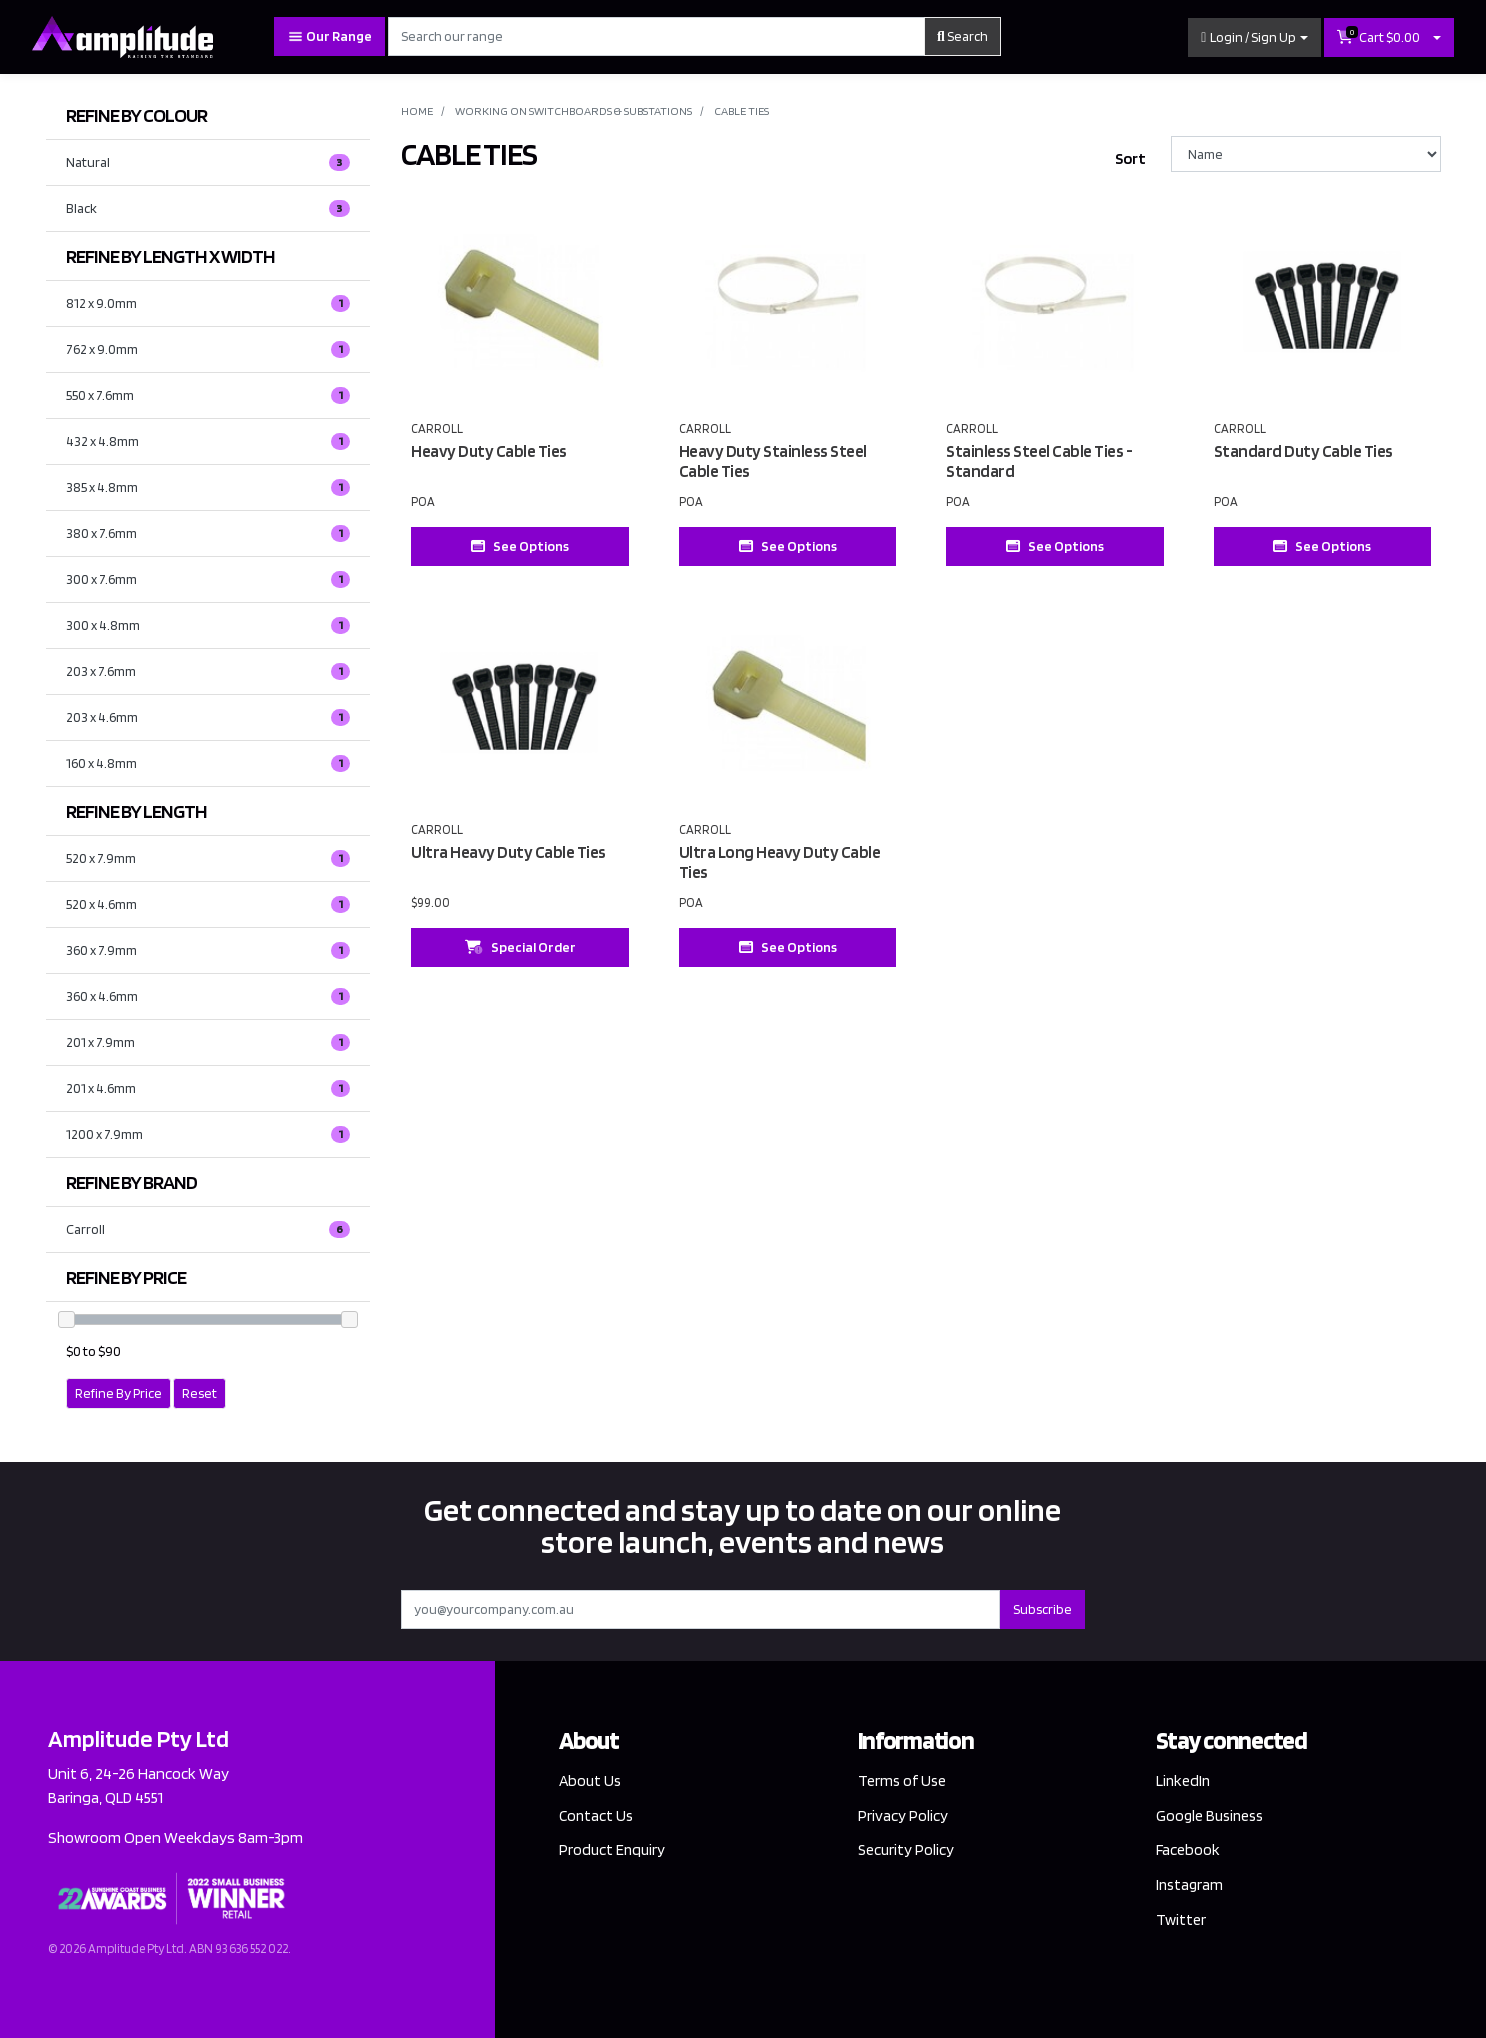  What do you see at coordinates (1181, 1921) in the screenshot?
I see `Twitter` at bounding box center [1181, 1921].